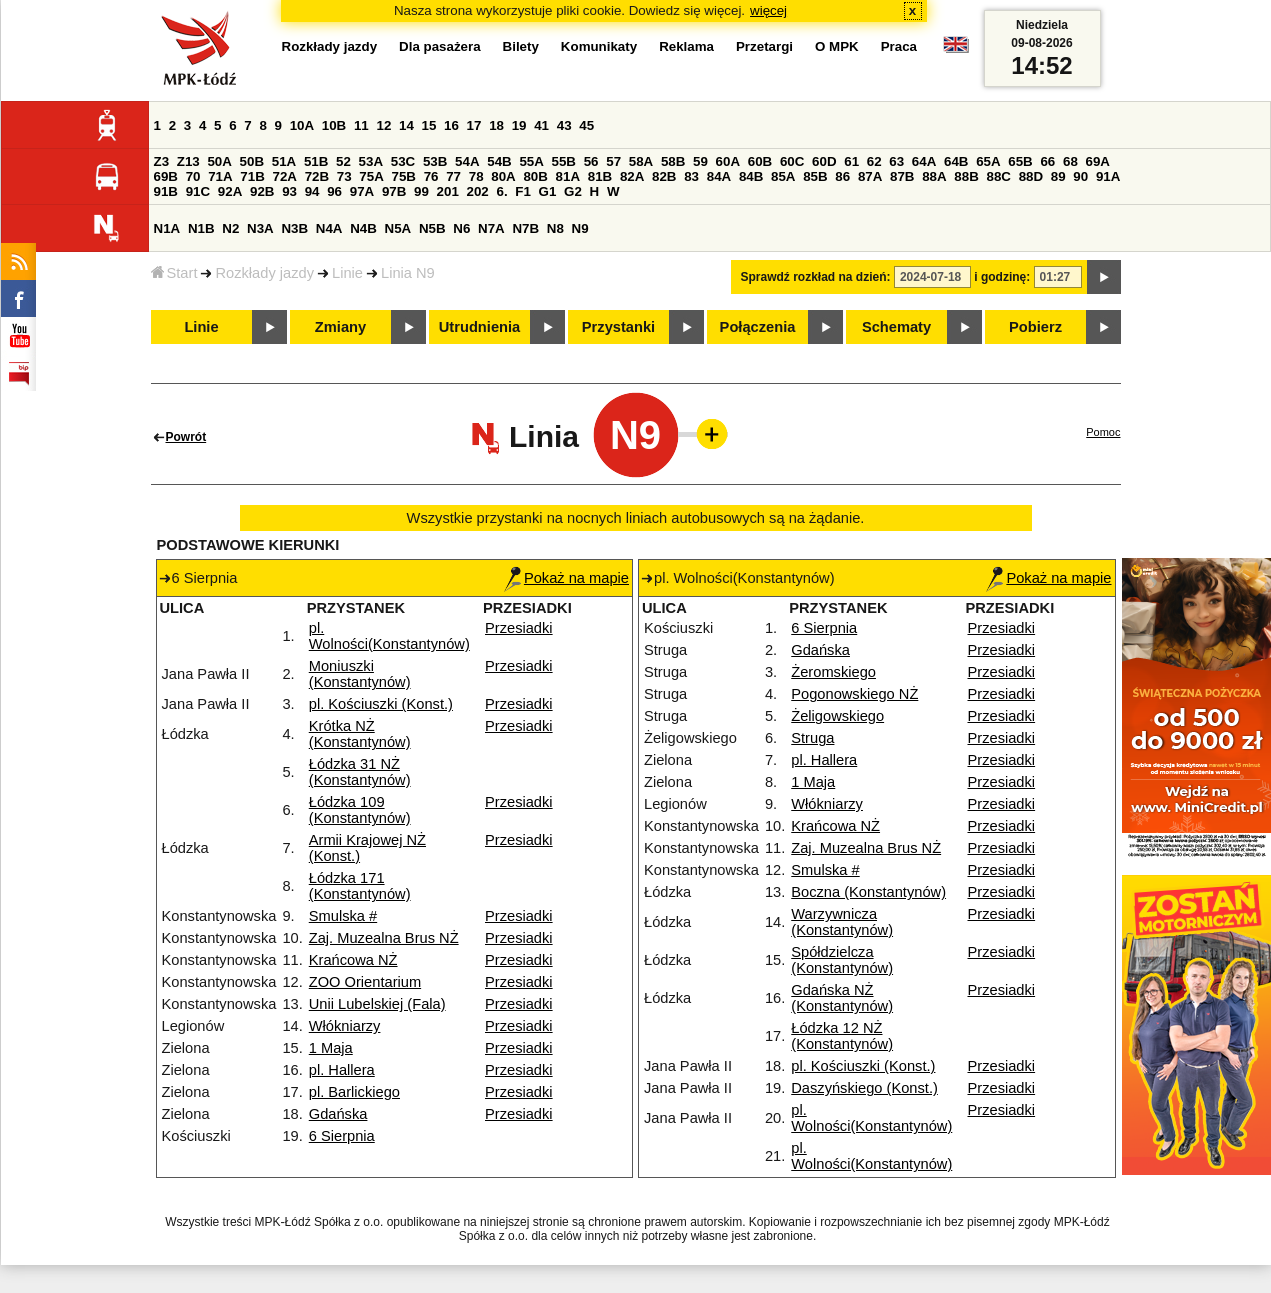 Image resolution: width=1271 pixels, height=1293 pixels. Describe the element at coordinates (851, 161) in the screenshot. I see `61` at that location.